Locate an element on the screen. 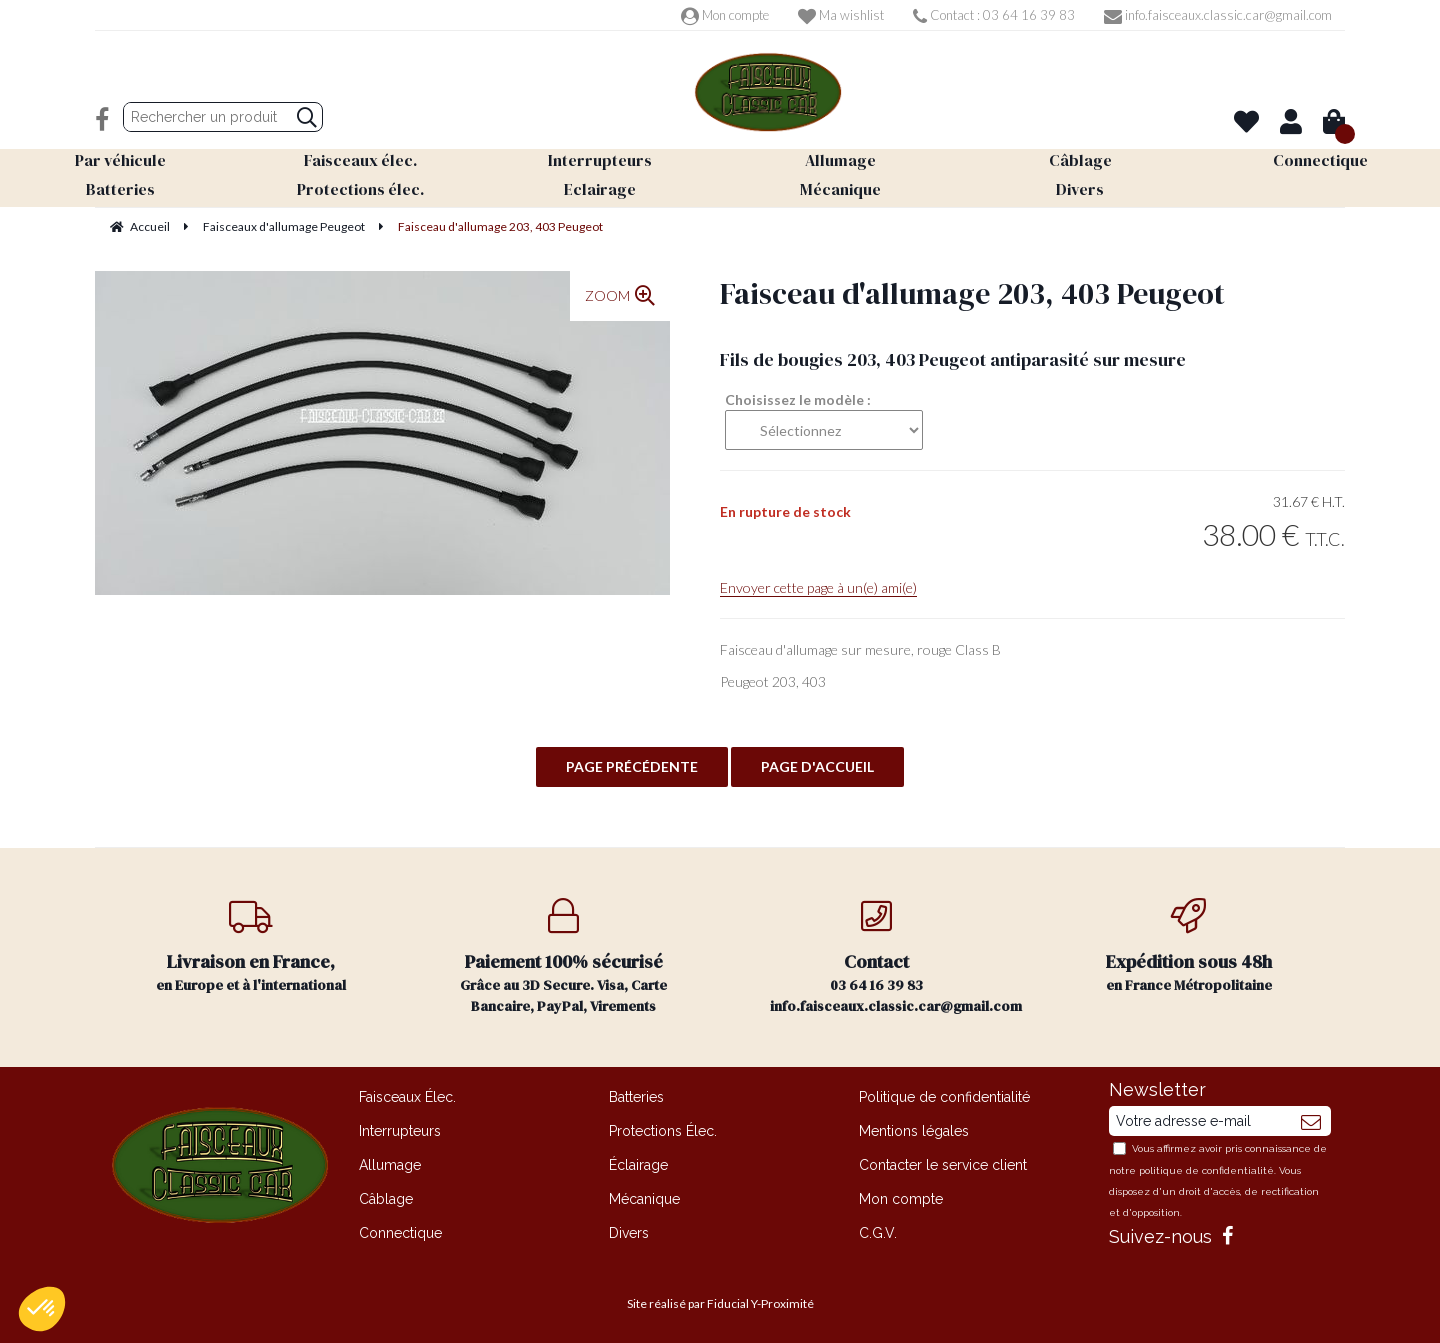 Image resolution: width=1440 pixels, height=1343 pixels. 03 64 16 39 83 info.faisceaux.classic.car@gmail.com is located at coordinates (896, 957).